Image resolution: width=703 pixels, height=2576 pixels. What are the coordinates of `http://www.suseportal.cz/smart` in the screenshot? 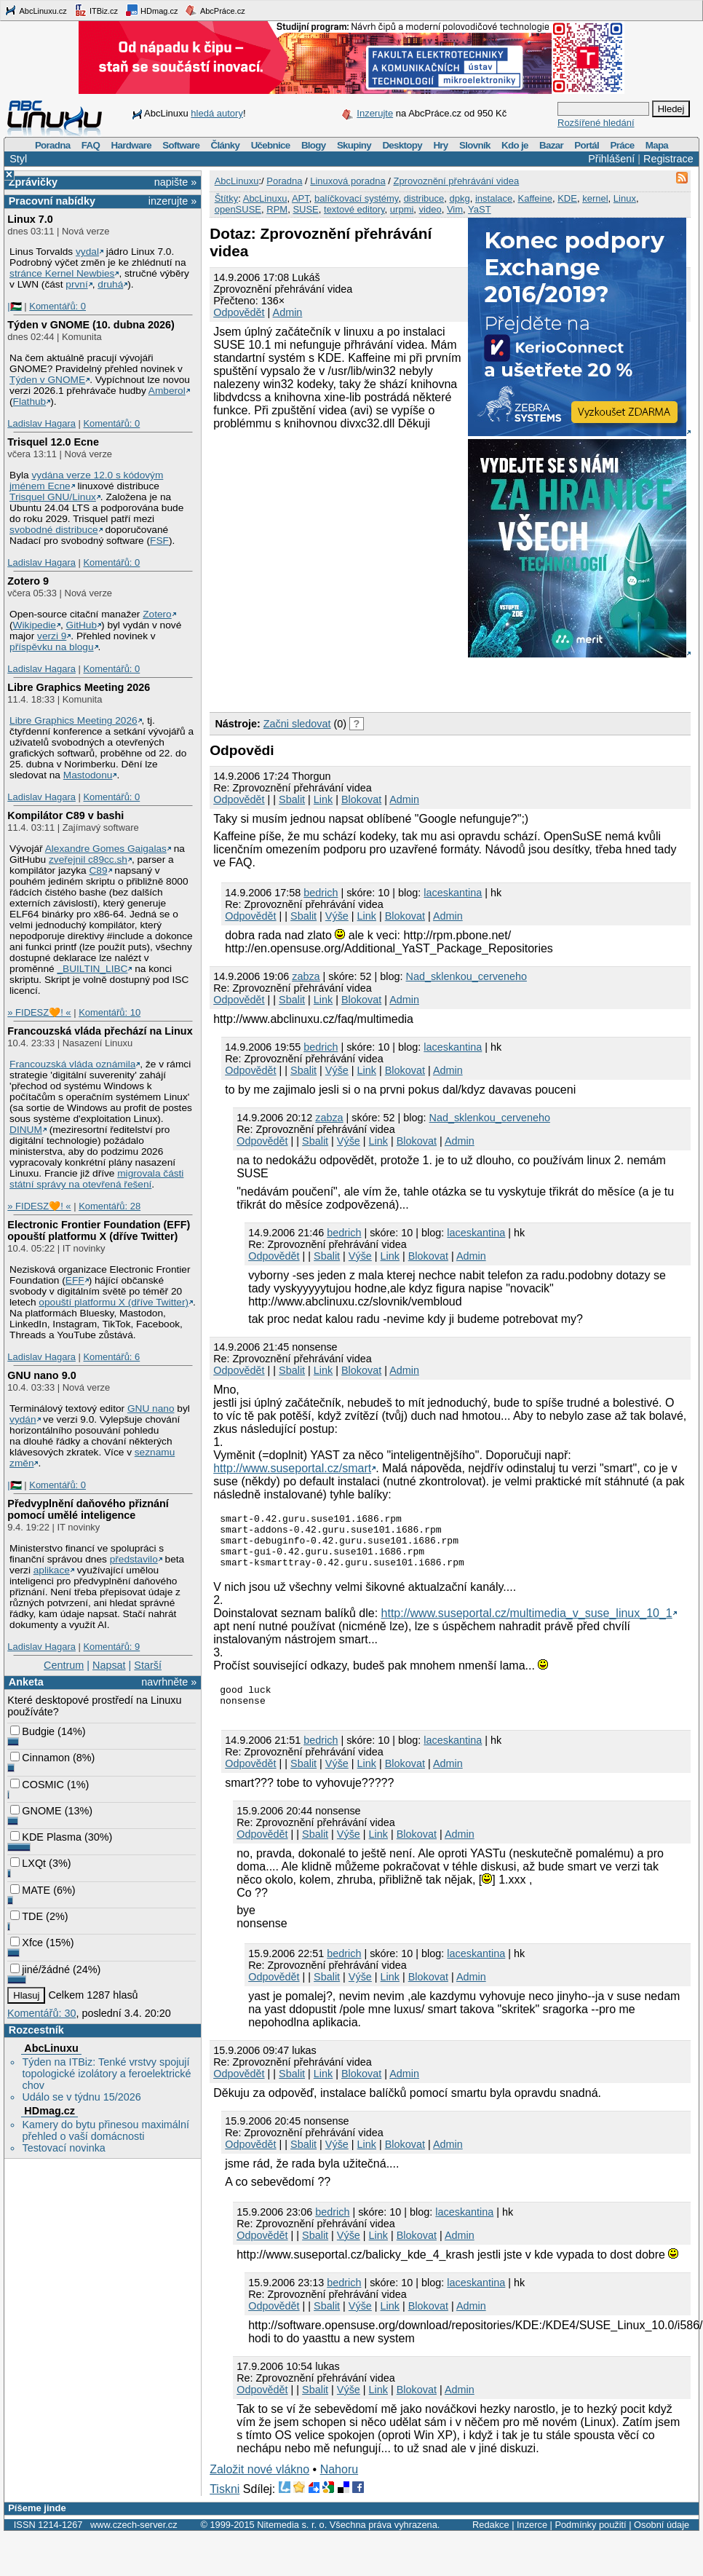 It's located at (292, 1468).